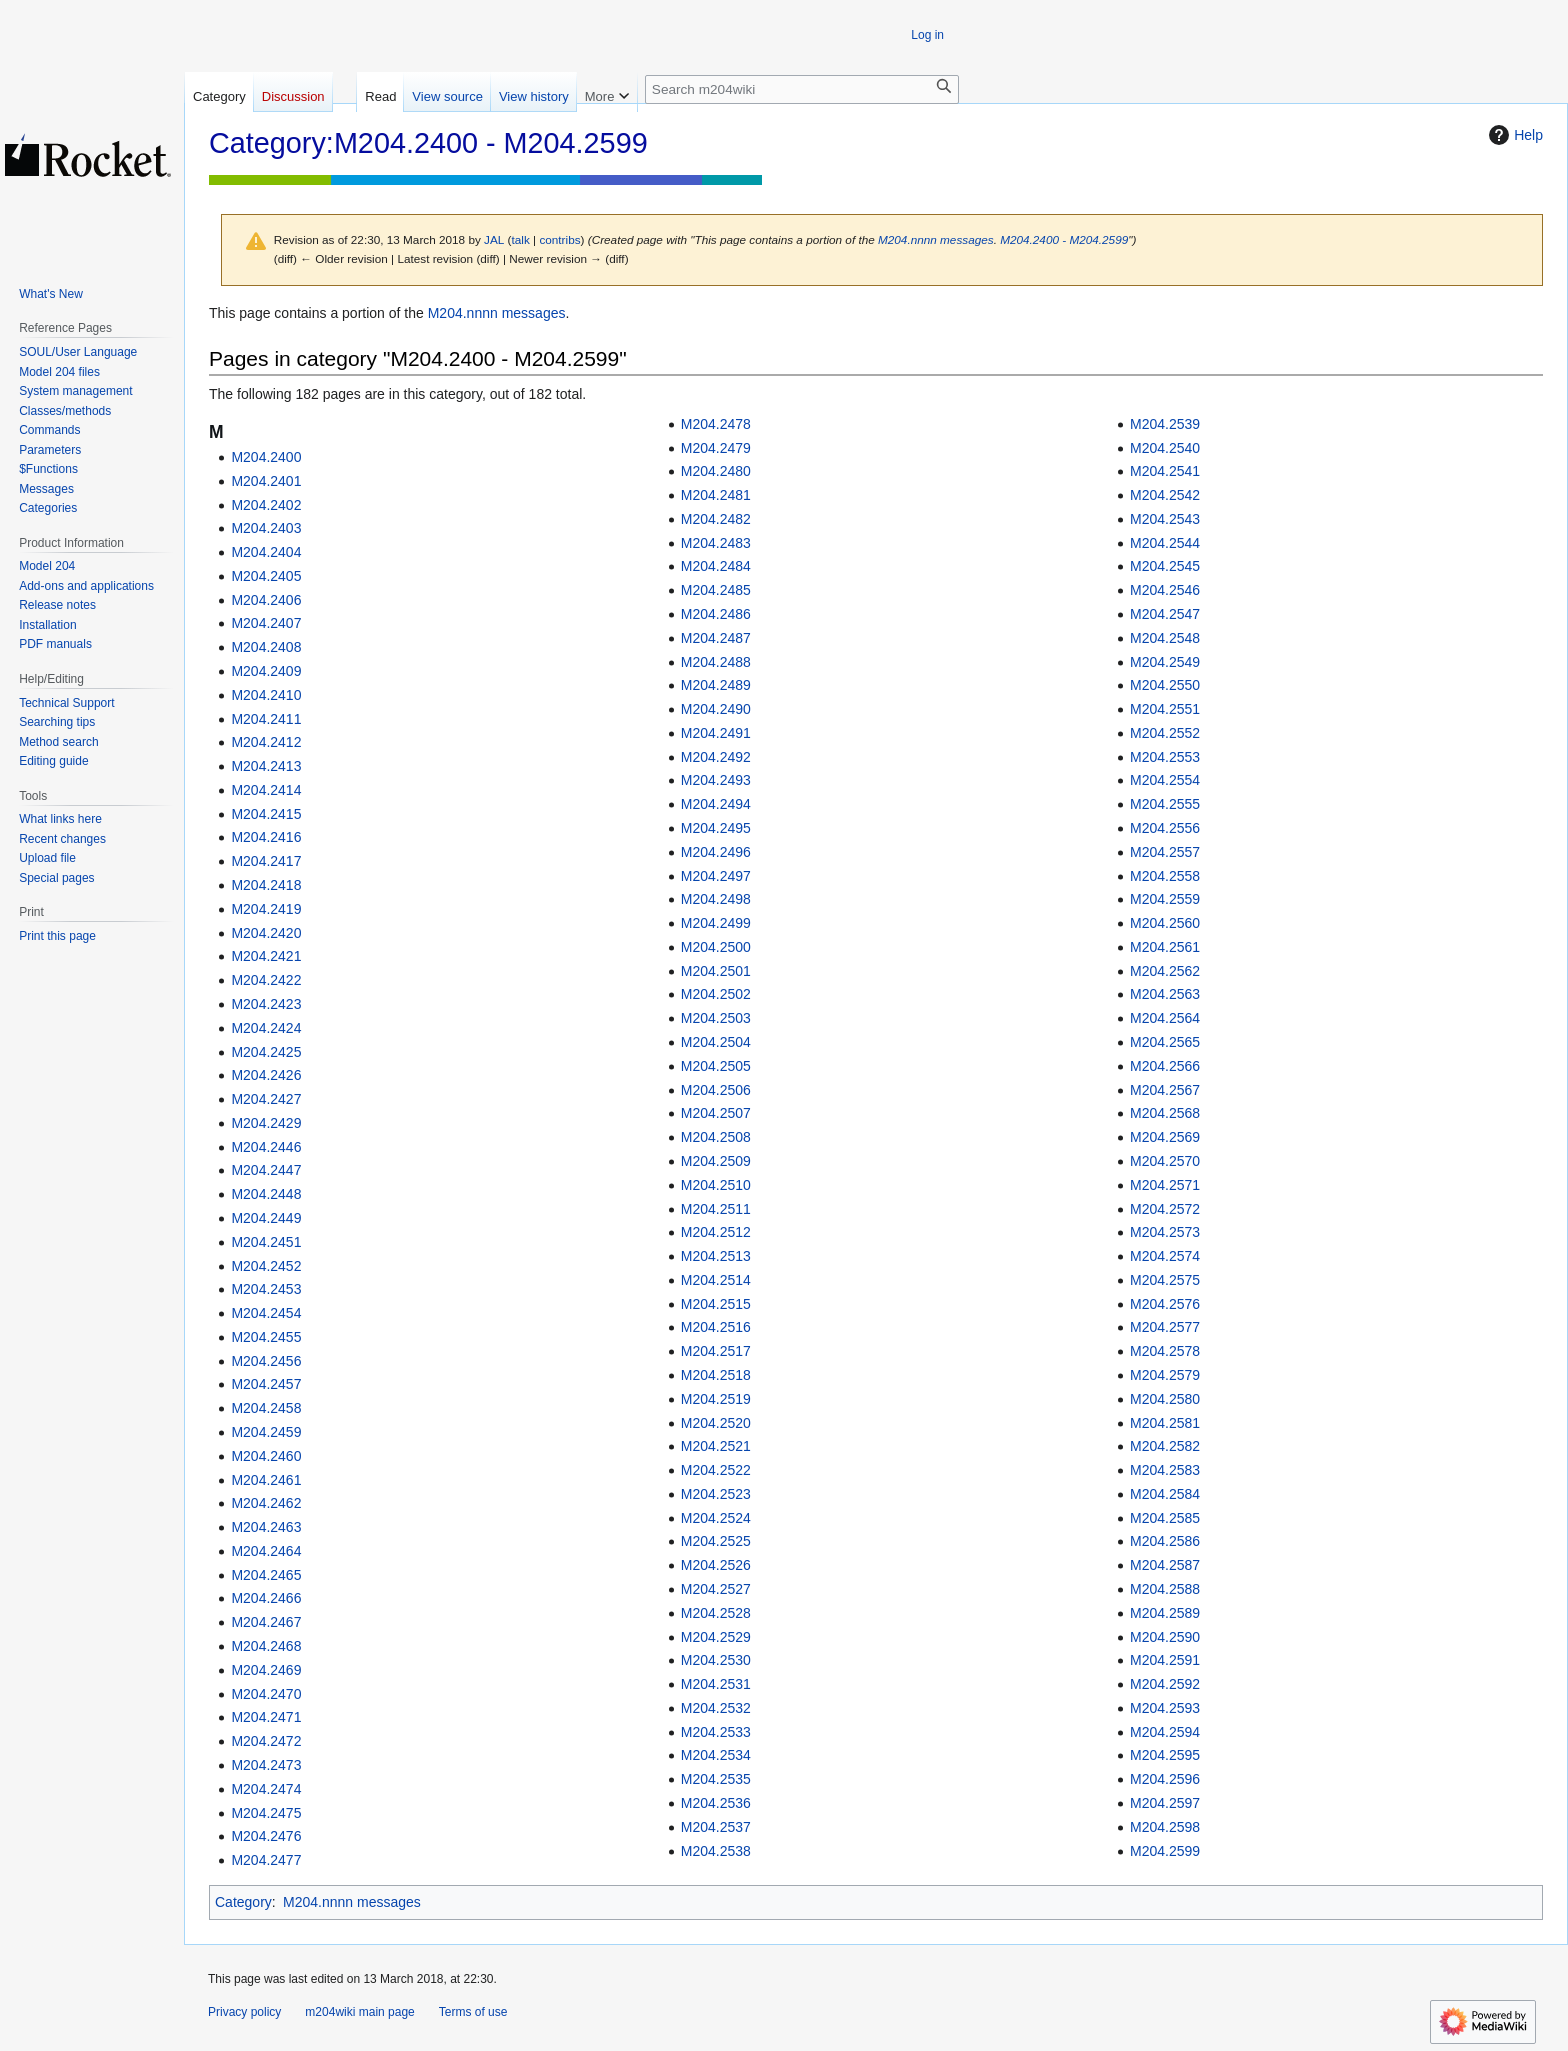 This screenshot has width=1568, height=2051. Describe the element at coordinates (266, 1194) in the screenshot. I see `M204.2448` at that location.